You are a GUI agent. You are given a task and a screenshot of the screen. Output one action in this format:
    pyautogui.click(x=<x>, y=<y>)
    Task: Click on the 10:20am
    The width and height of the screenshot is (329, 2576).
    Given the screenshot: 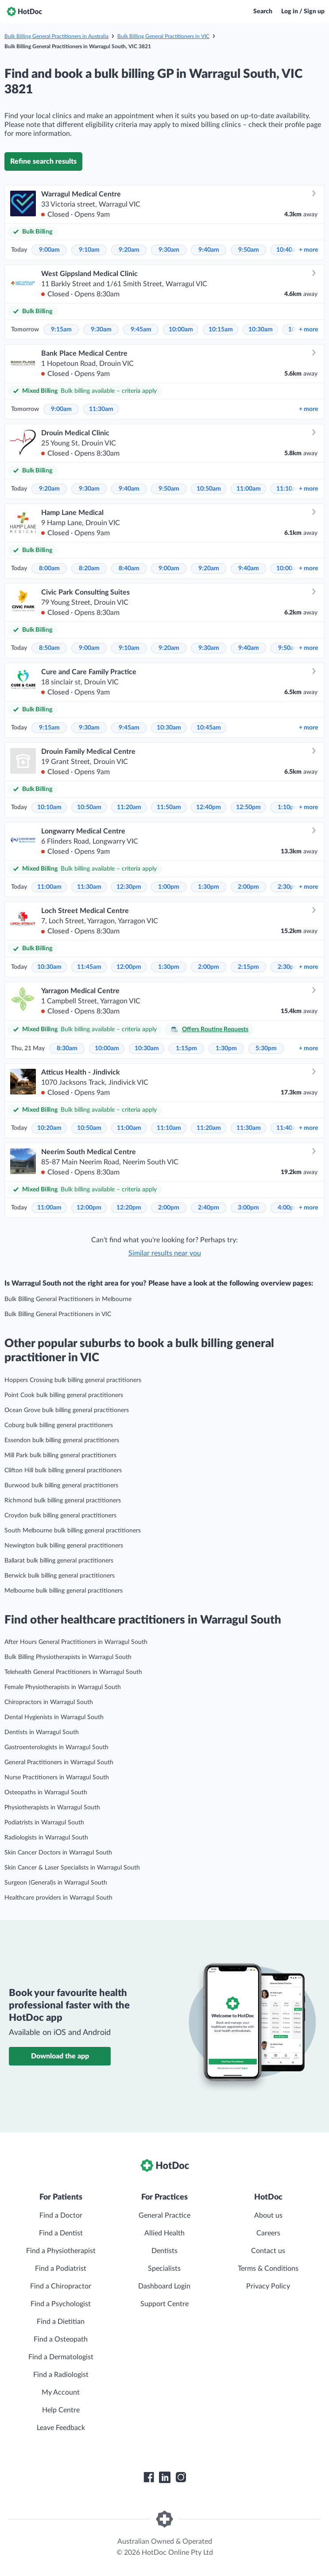 What is the action you would take?
    pyautogui.click(x=49, y=1128)
    